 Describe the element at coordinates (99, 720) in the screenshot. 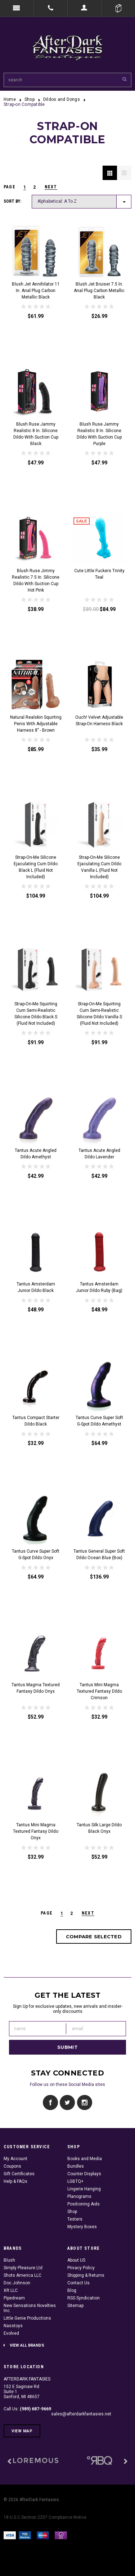

I see `Ouch! Velvet Adjustable Strap-On Harness Black` at that location.